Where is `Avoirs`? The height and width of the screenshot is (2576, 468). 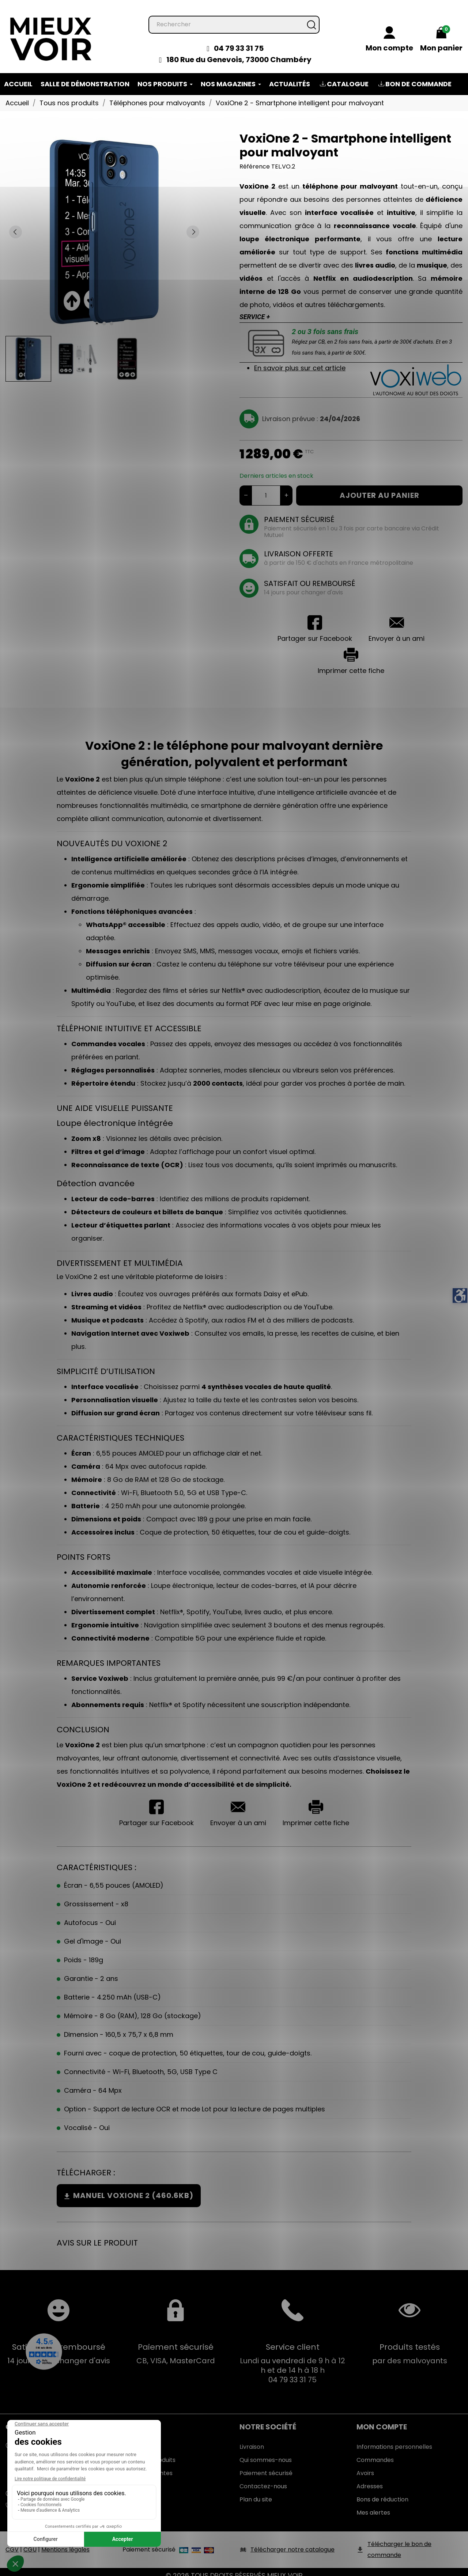 Avoirs is located at coordinates (365, 2466).